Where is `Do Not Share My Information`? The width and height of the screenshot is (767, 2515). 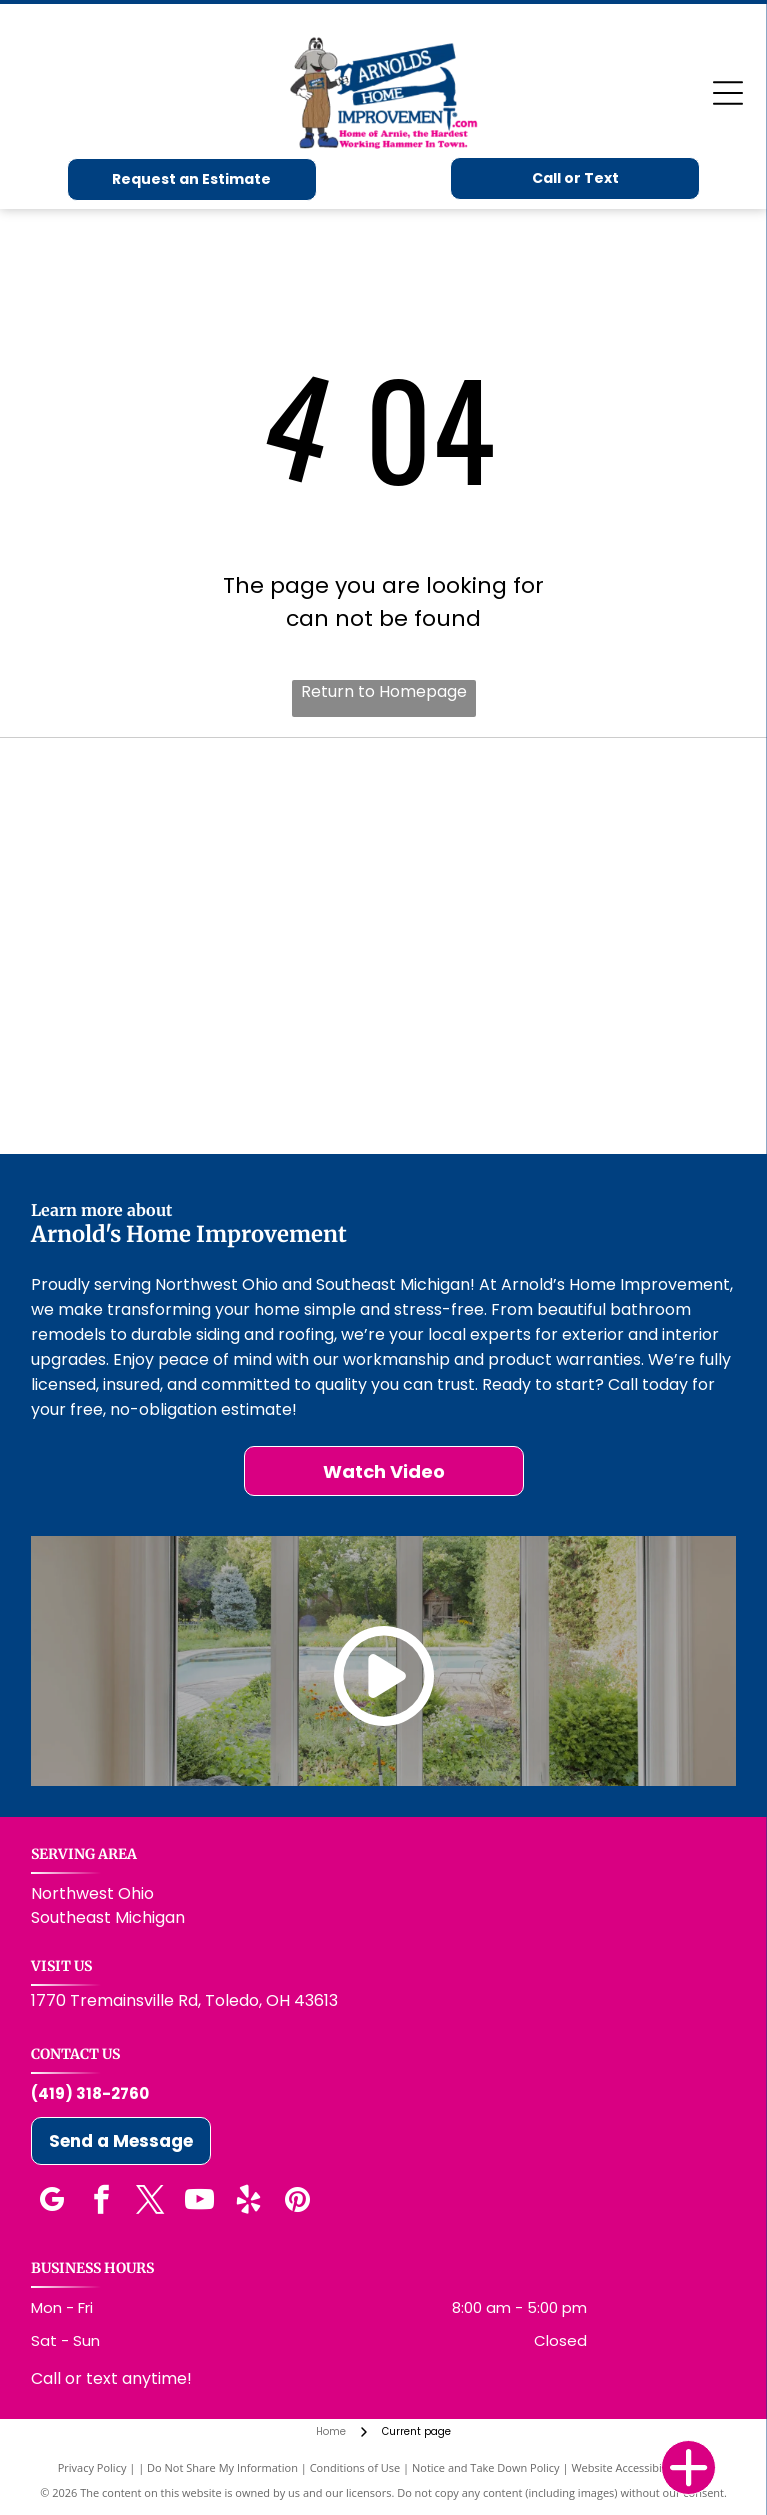
Do Not Share My Information is located at coordinates (222, 2467).